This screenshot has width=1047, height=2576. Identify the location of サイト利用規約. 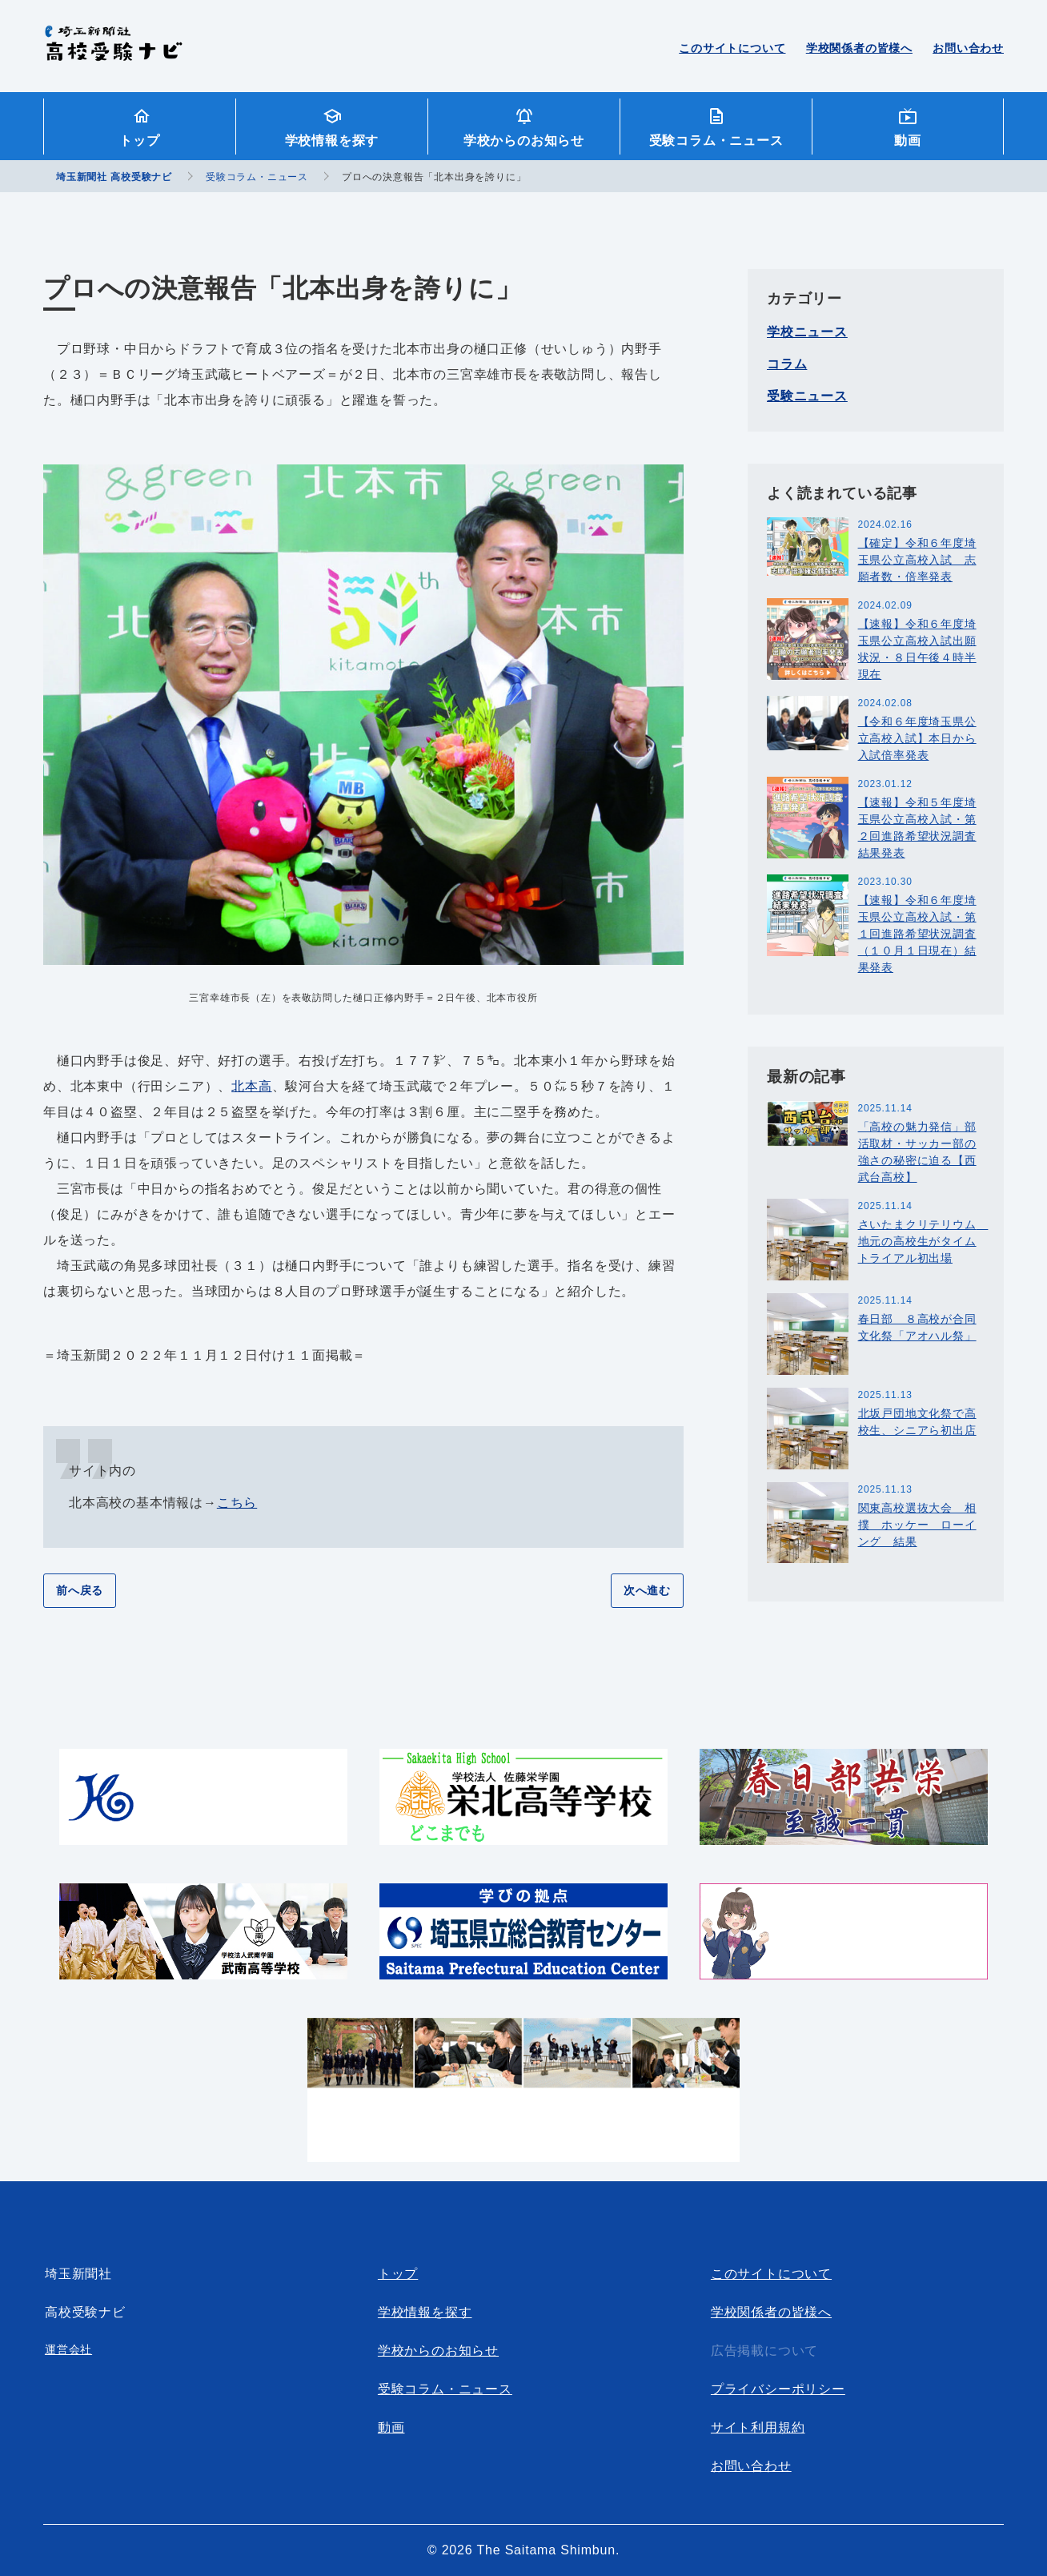
(758, 2427).